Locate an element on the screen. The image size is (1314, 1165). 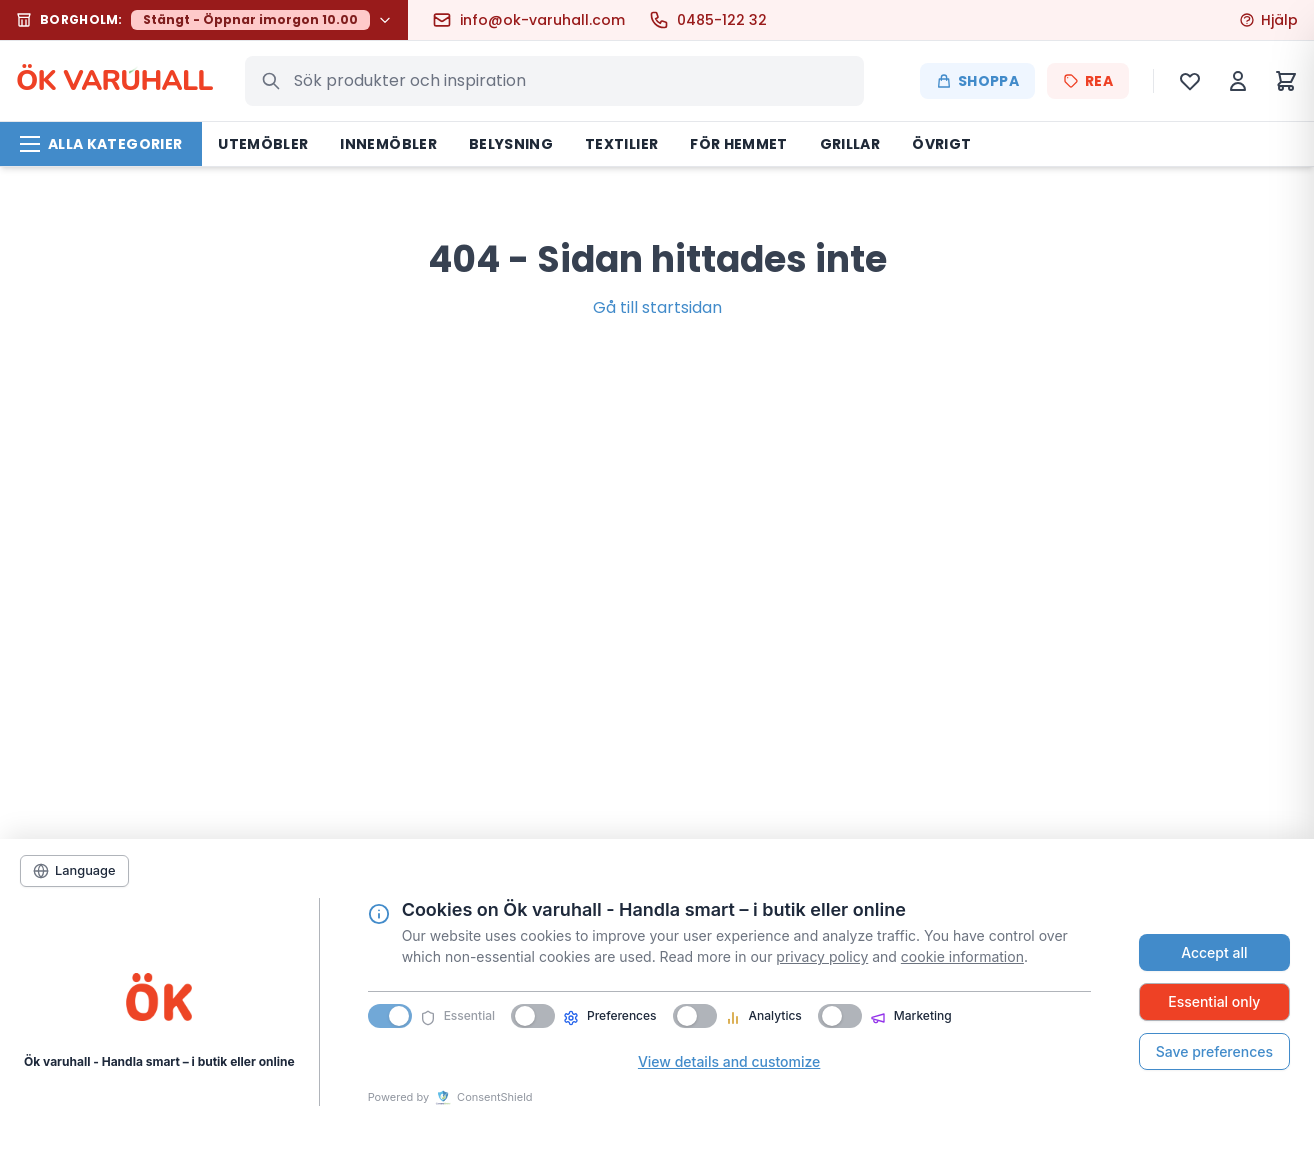
Grillar is located at coordinates (850, 144).